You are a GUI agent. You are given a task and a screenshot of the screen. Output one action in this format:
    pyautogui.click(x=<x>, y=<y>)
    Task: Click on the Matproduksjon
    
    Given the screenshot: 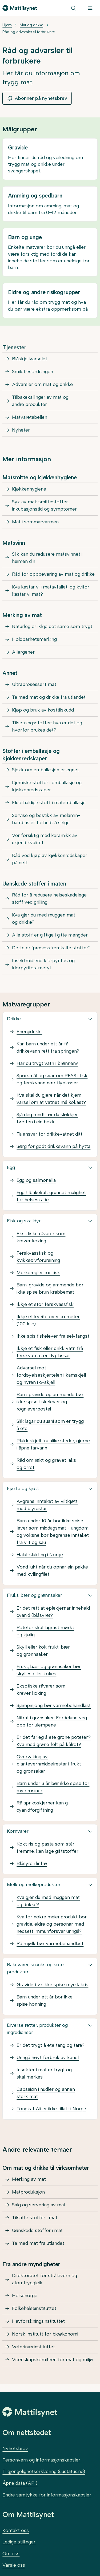 What is the action you would take?
    pyautogui.click(x=28, y=2192)
    